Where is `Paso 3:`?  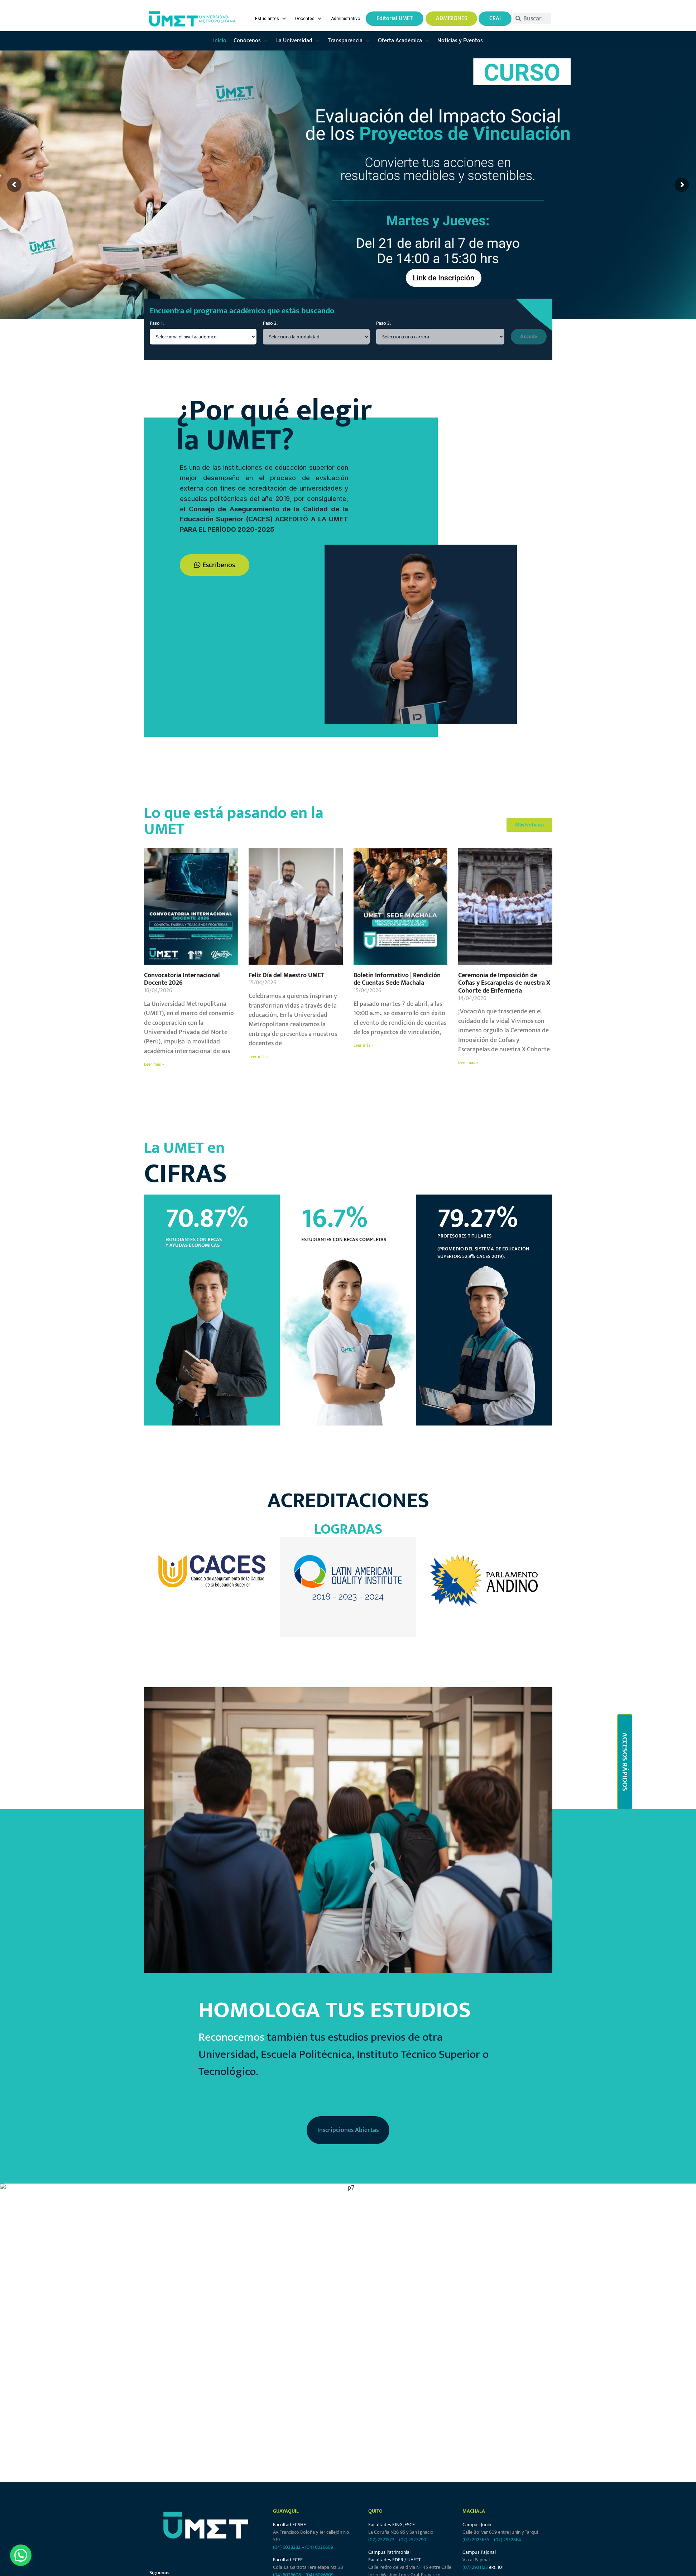
Paso 3: is located at coordinates (383, 323).